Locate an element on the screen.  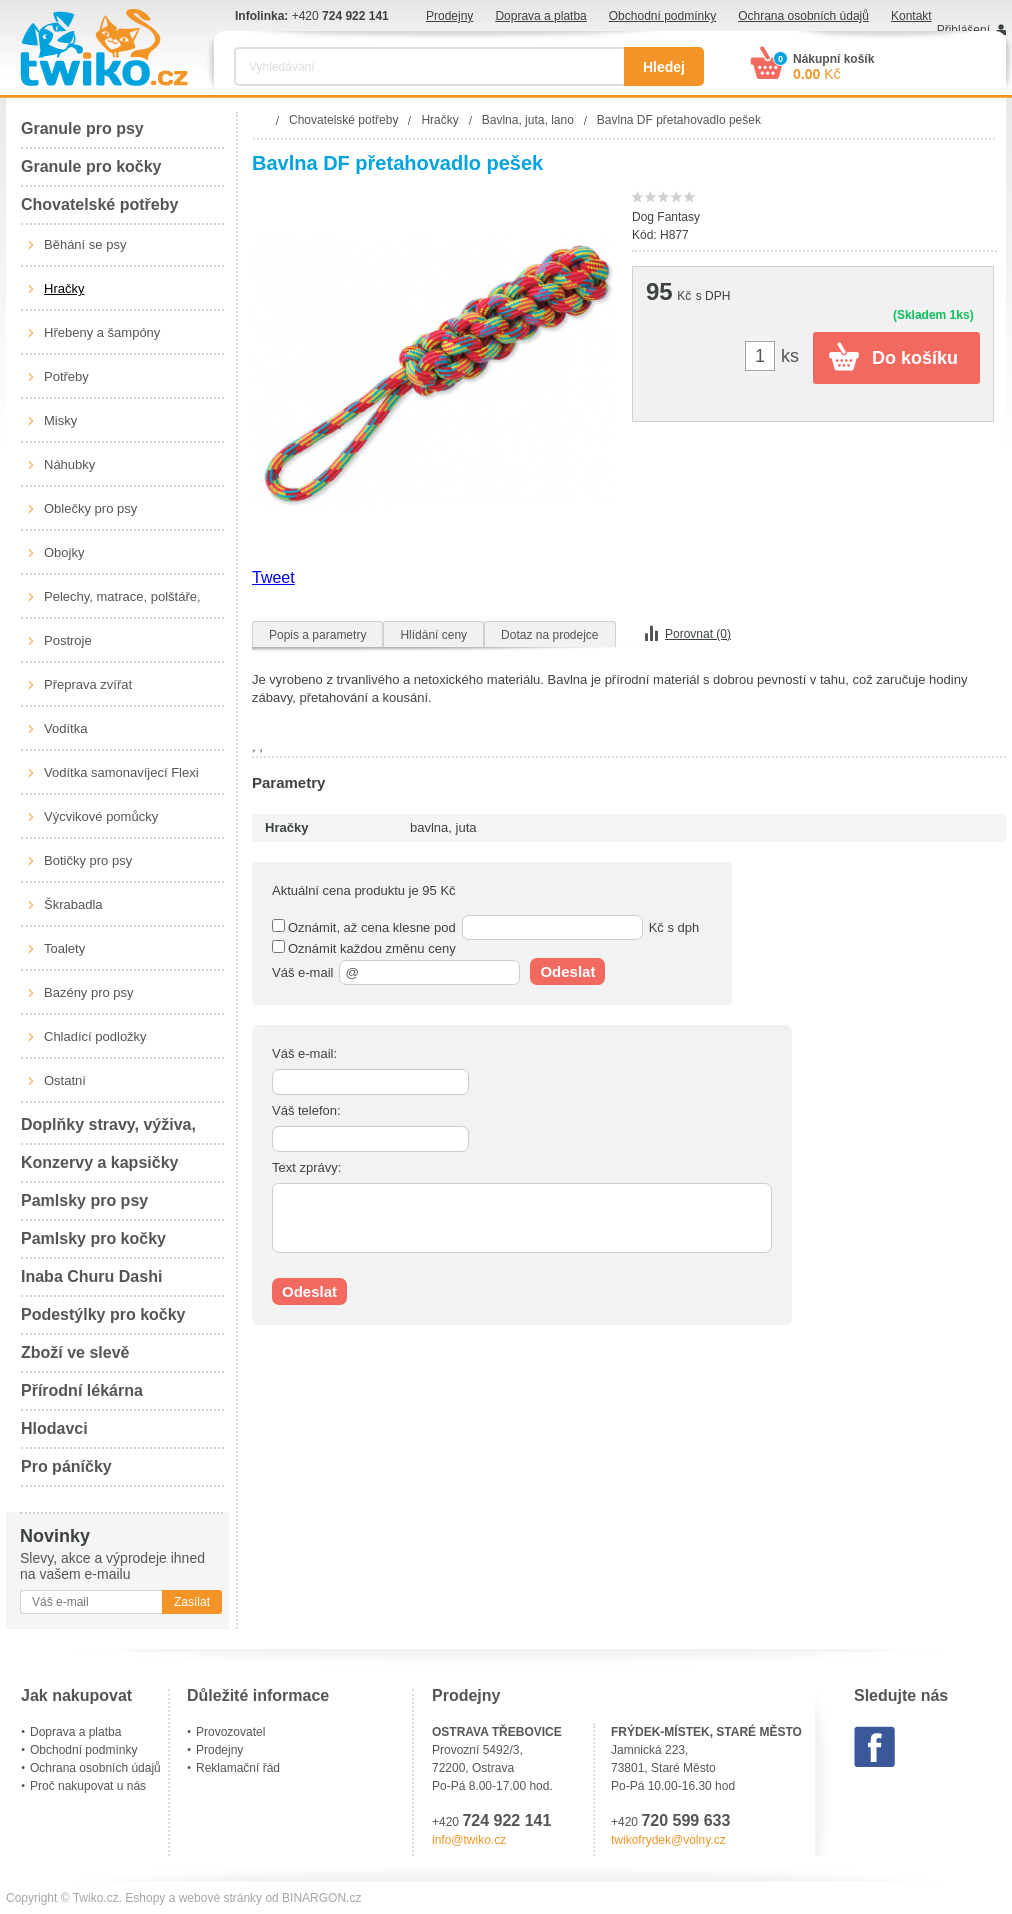
Granule pro psy is located at coordinates (82, 128).